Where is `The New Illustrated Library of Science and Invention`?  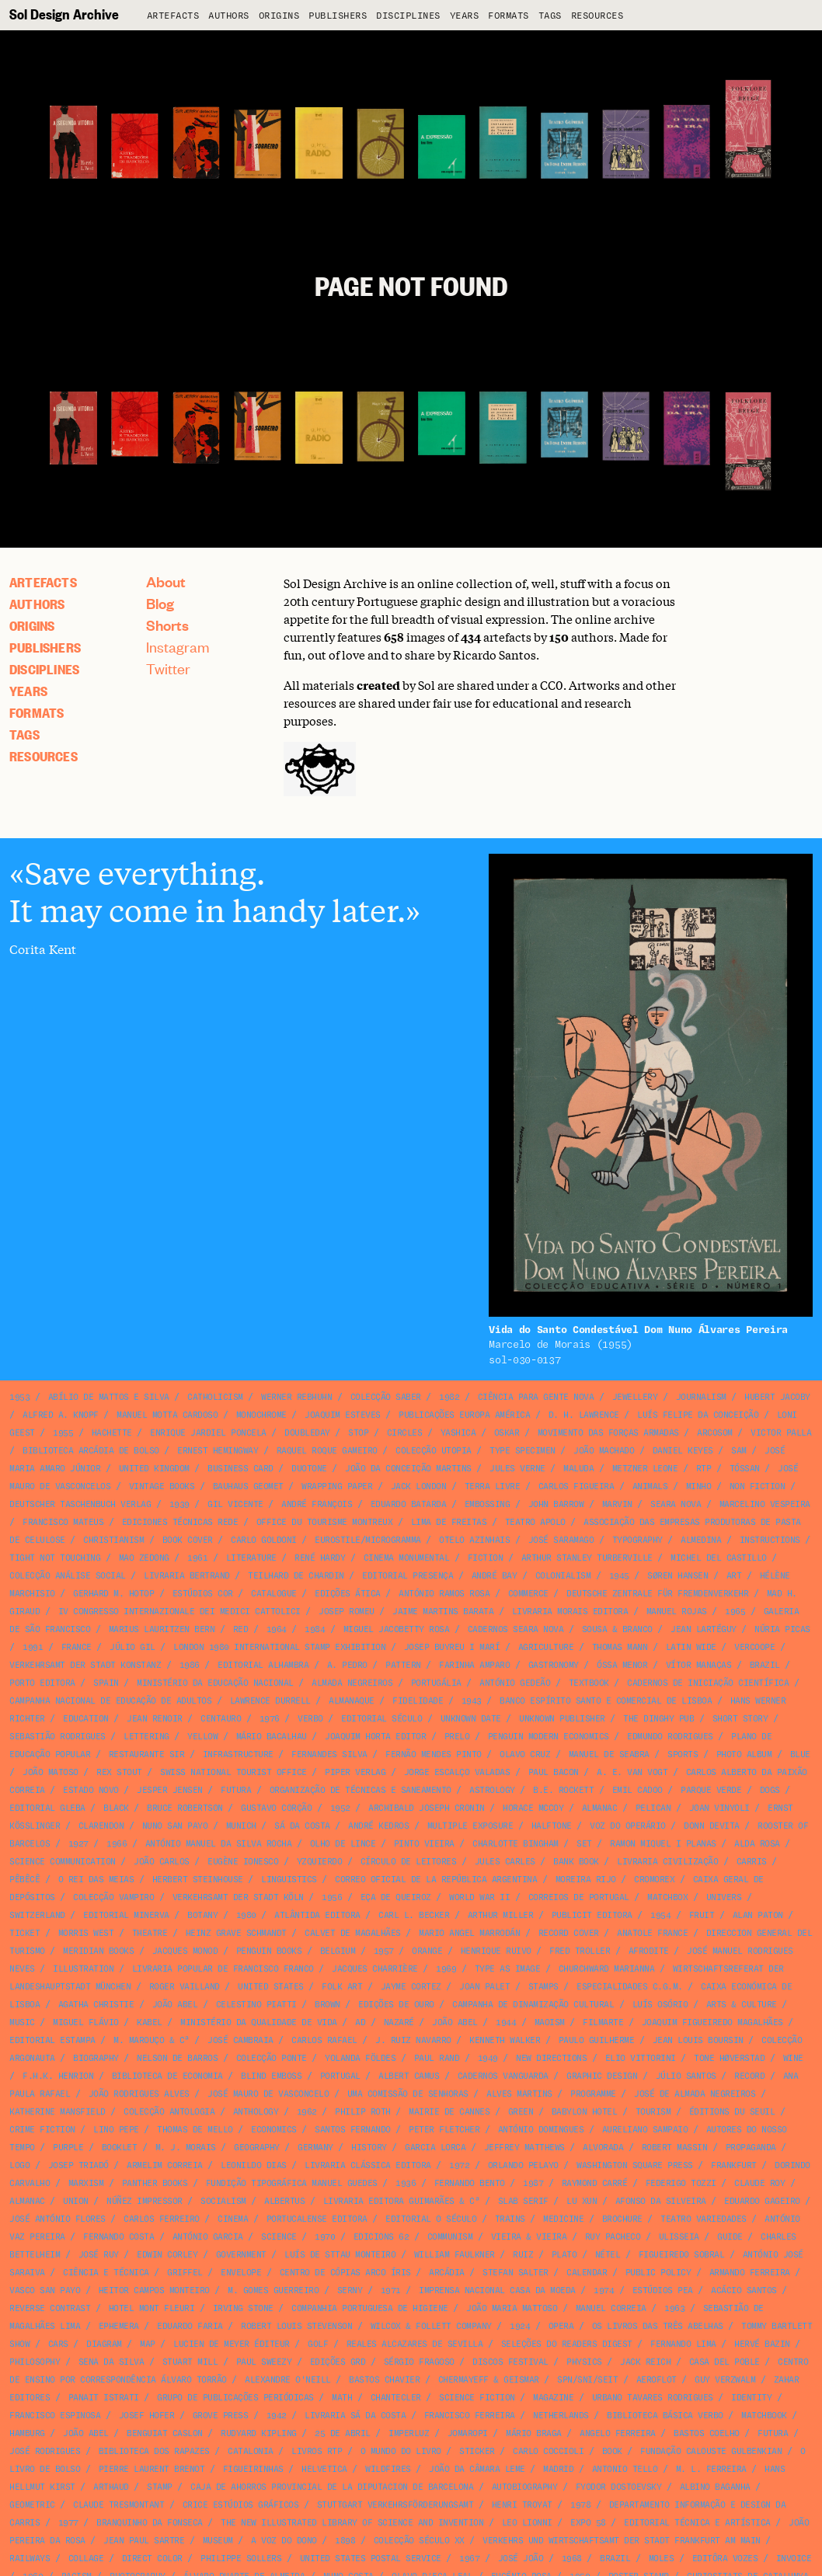 The New Illustrated Library of Science and Invention is located at coordinates (352, 2522).